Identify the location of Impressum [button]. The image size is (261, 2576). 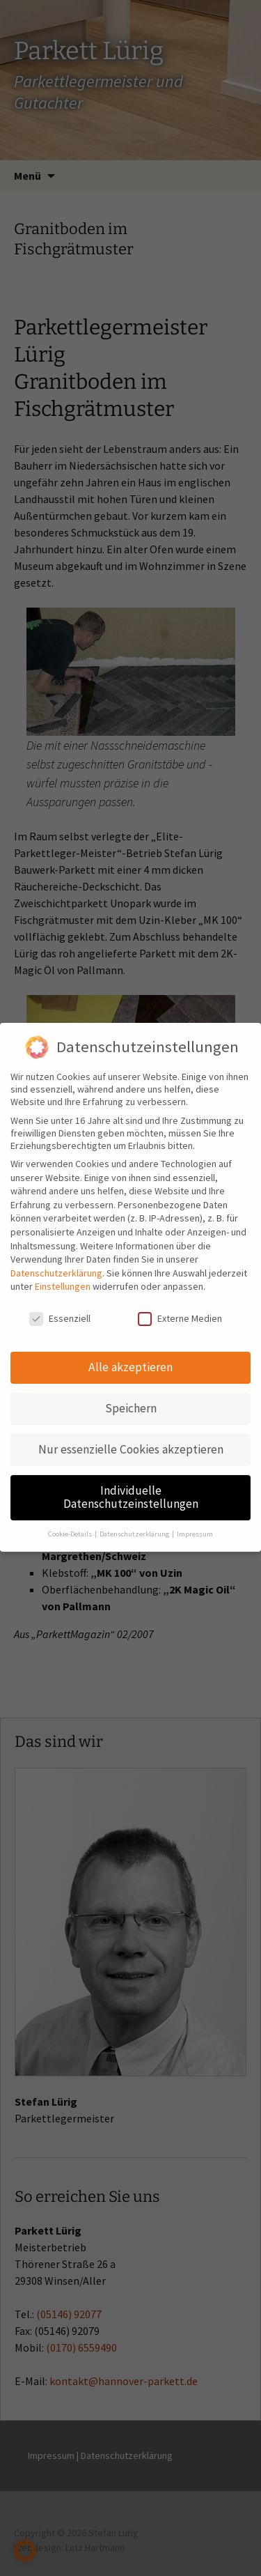
(195, 1524).